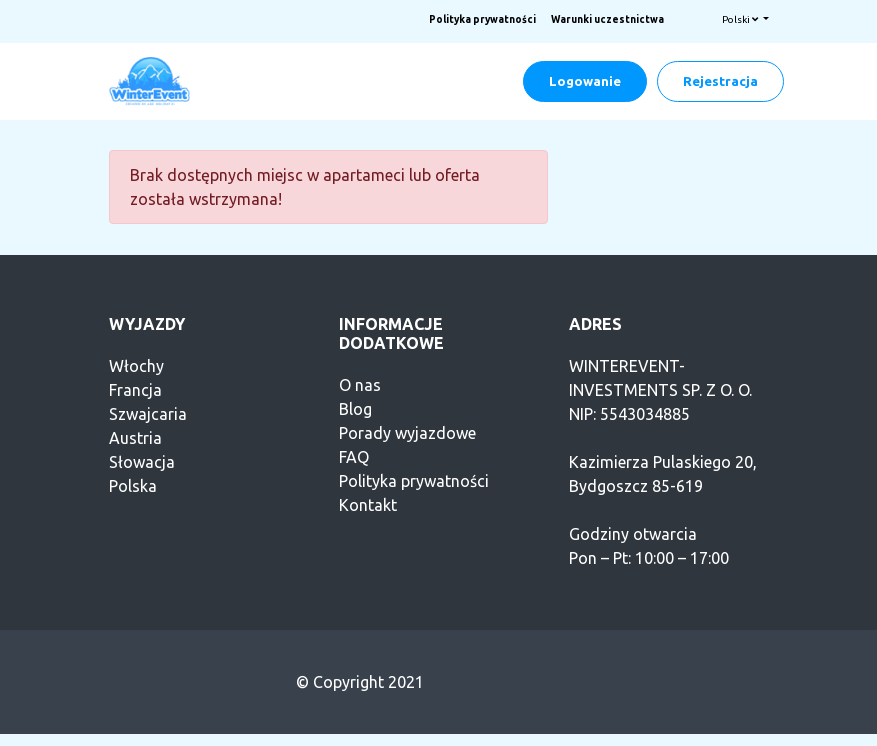 This screenshot has height=746, width=877. Describe the element at coordinates (607, 19) in the screenshot. I see `Warunki uczestnictwa` at that location.